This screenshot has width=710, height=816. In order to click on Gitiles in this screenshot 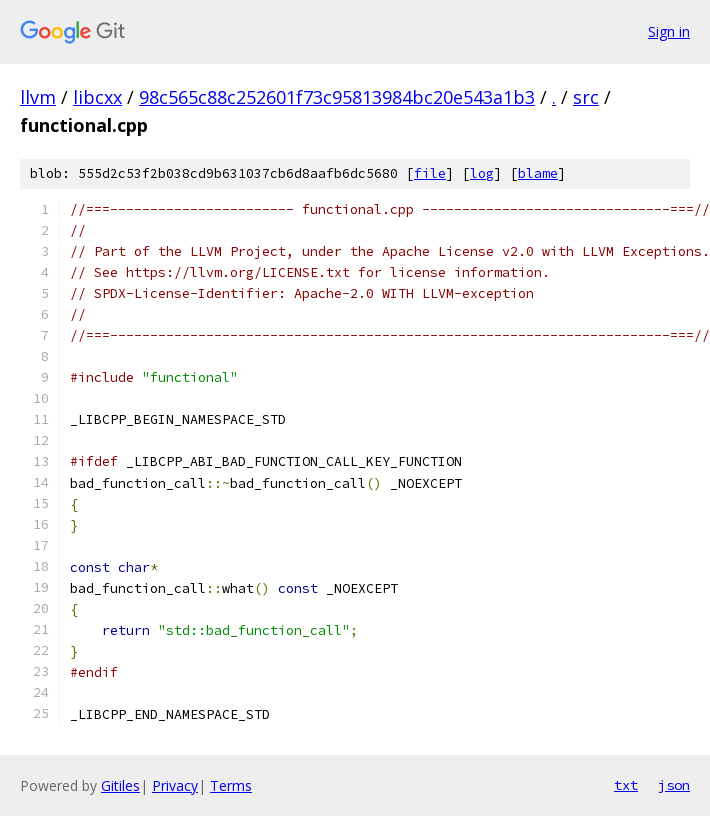, I will do `click(120, 785)`.